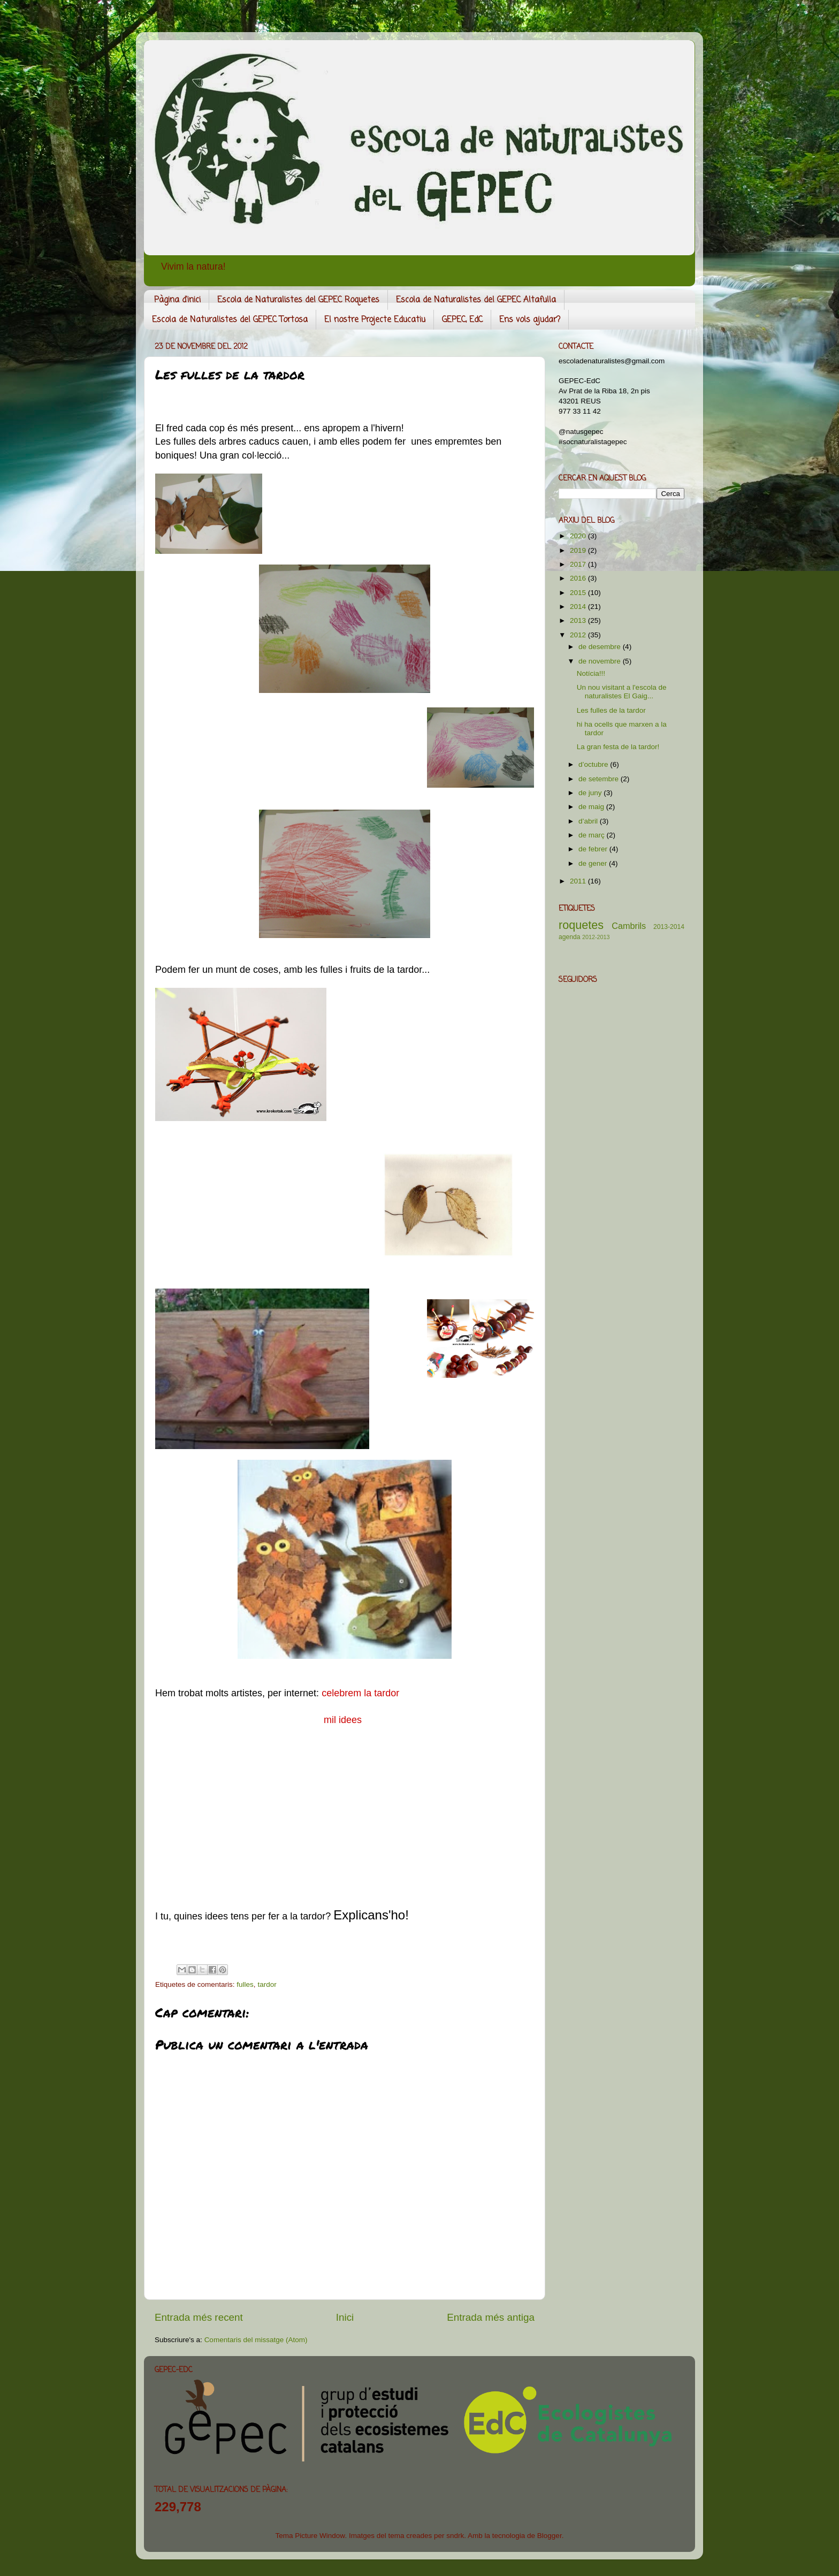 The height and width of the screenshot is (2576, 839). Describe the element at coordinates (668, 927) in the screenshot. I see `2013-2014` at that location.